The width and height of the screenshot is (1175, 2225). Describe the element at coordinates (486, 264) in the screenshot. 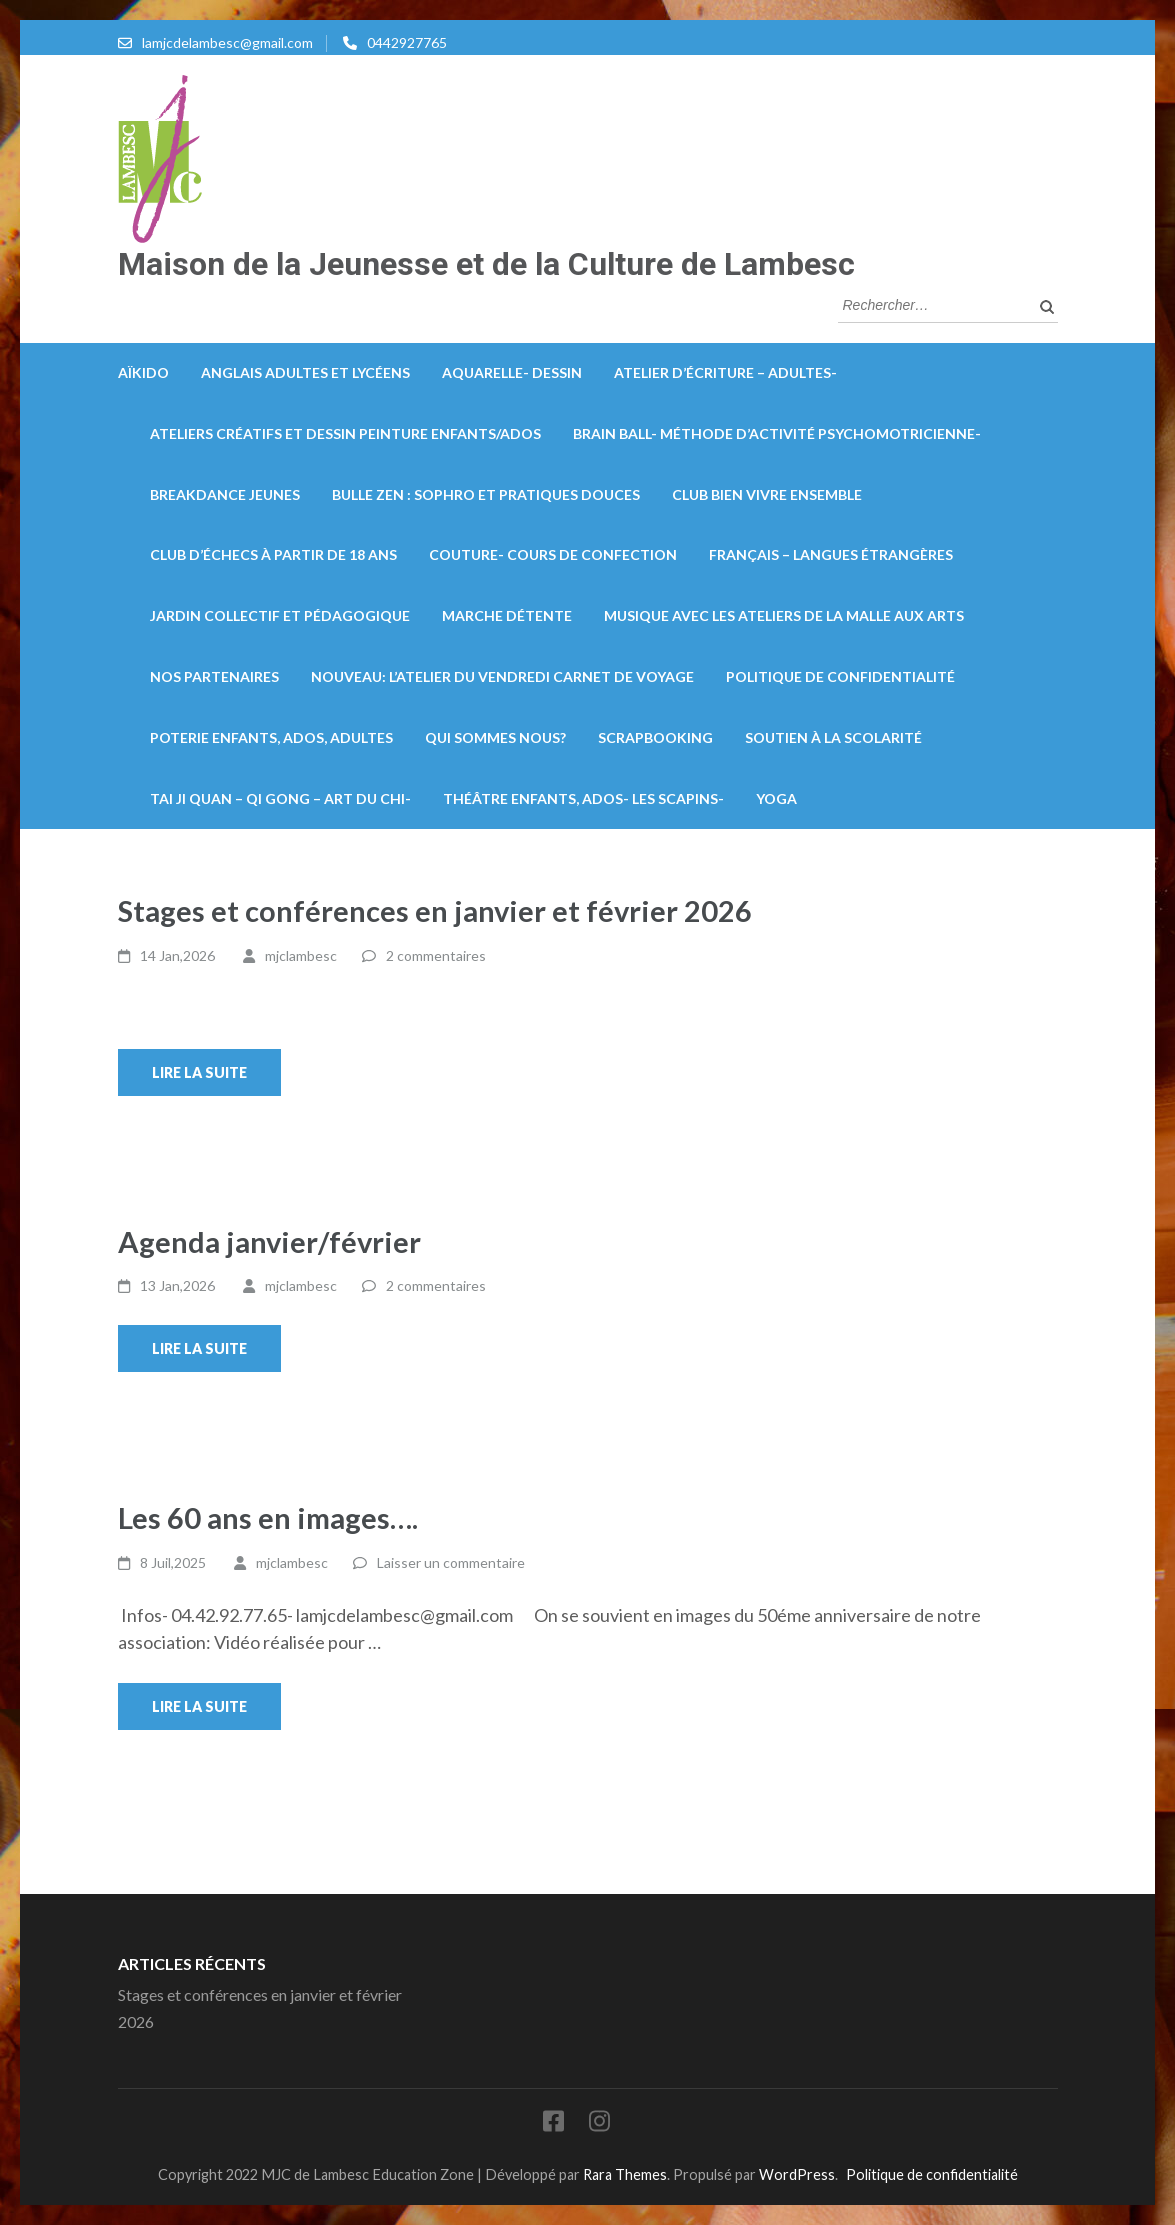

I see `Maison de la Jeunesse et de la Culture de Lambesc` at that location.